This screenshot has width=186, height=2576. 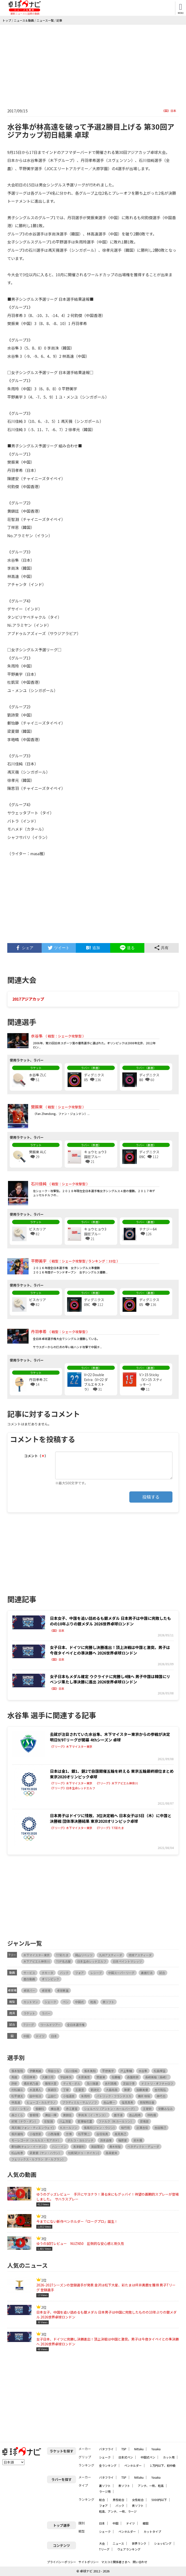 I want to click on 加藤美優, so click(x=142, y=2090).